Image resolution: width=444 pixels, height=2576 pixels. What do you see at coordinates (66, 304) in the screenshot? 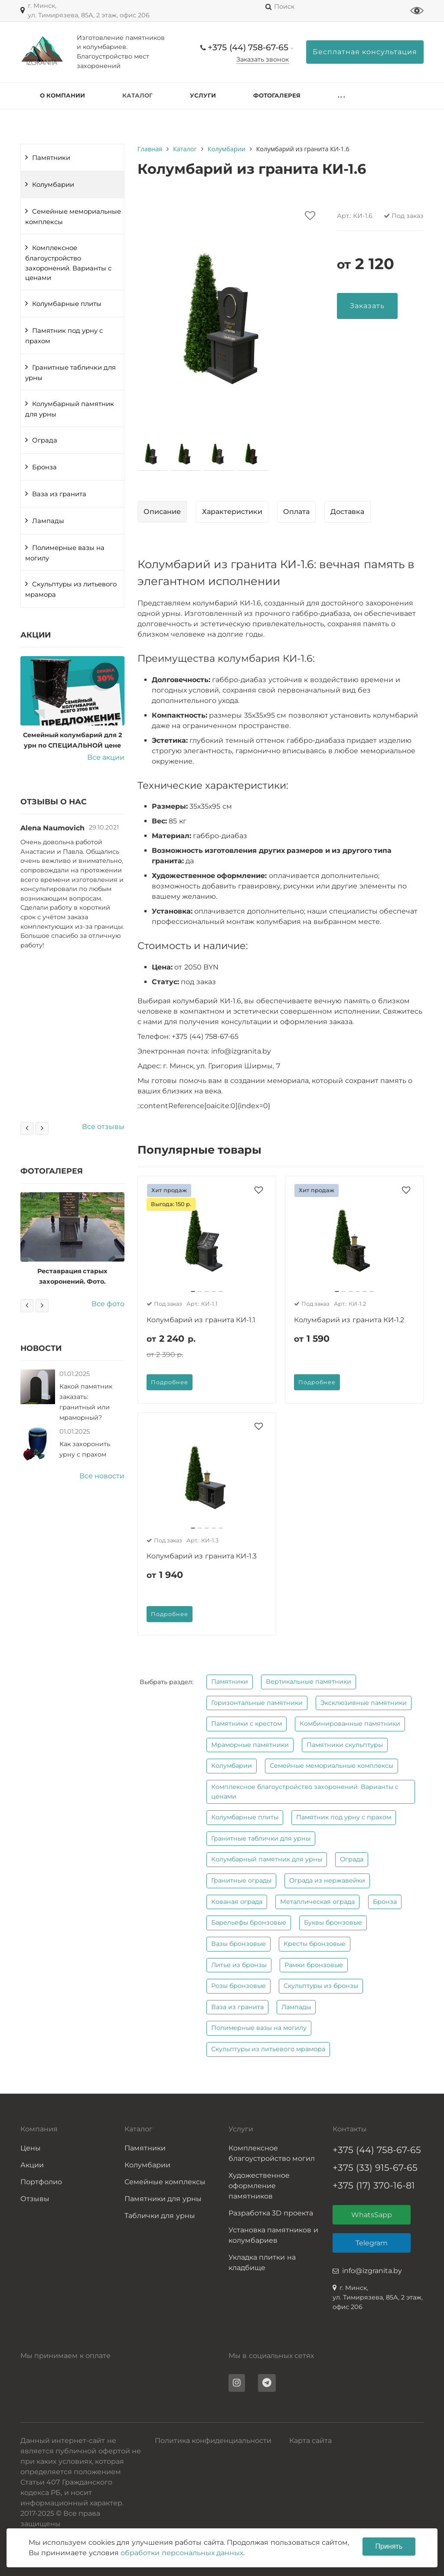
I see `Колумбарные плиты` at bounding box center [66, 304].